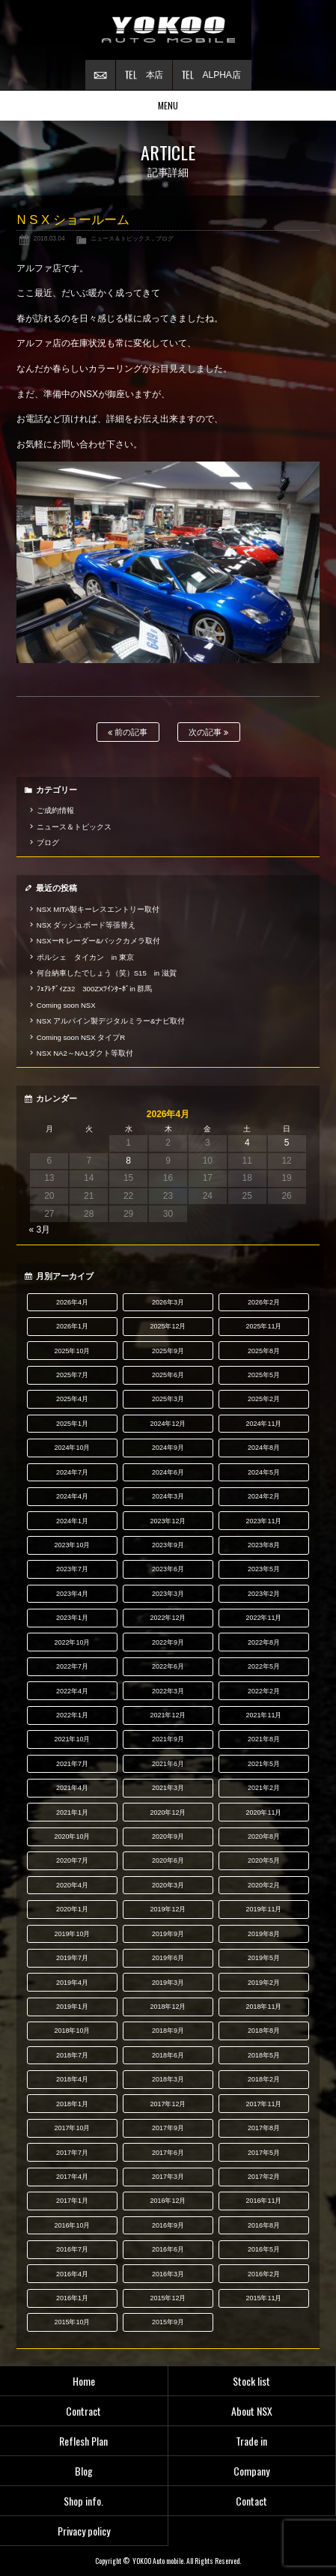  I want to click on 2017年2月, so click(264, 2176).